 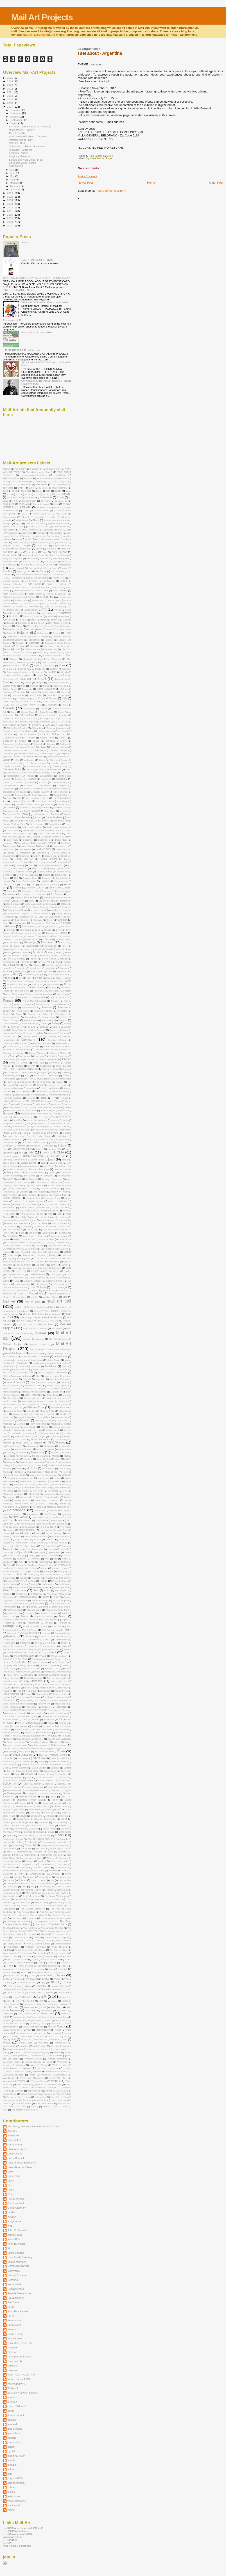 What do you see at coordinates (45, 1049) in the screenshot?
I see `Giovanni Bonanno` at bounding box center [45, 1049].